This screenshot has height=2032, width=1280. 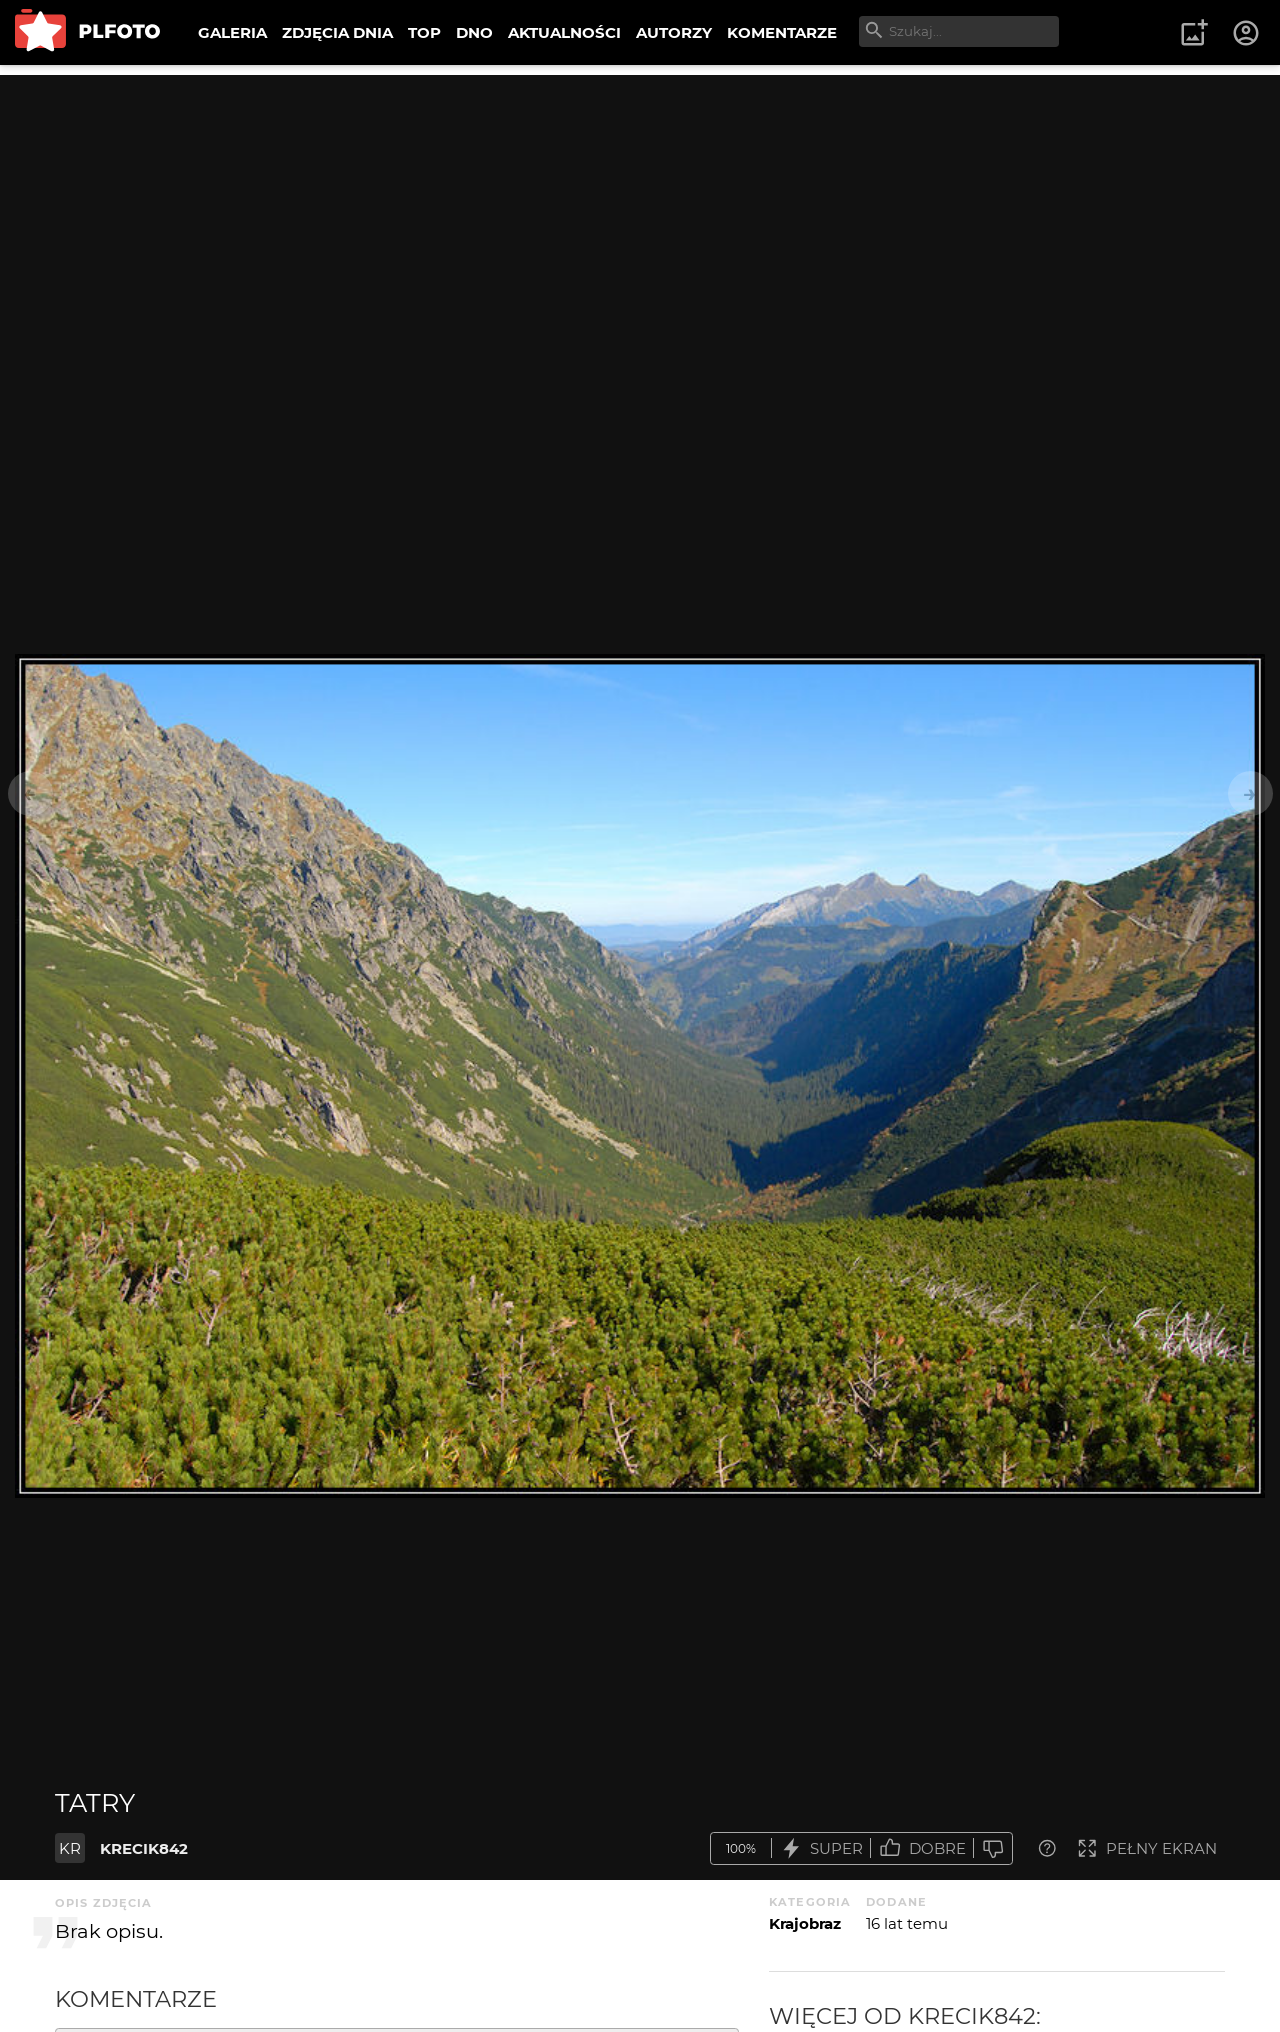 What do you see at coordinates (640, 215) in the screenshot?
I see `[Advertisement]` at bounding box center [640, 215].